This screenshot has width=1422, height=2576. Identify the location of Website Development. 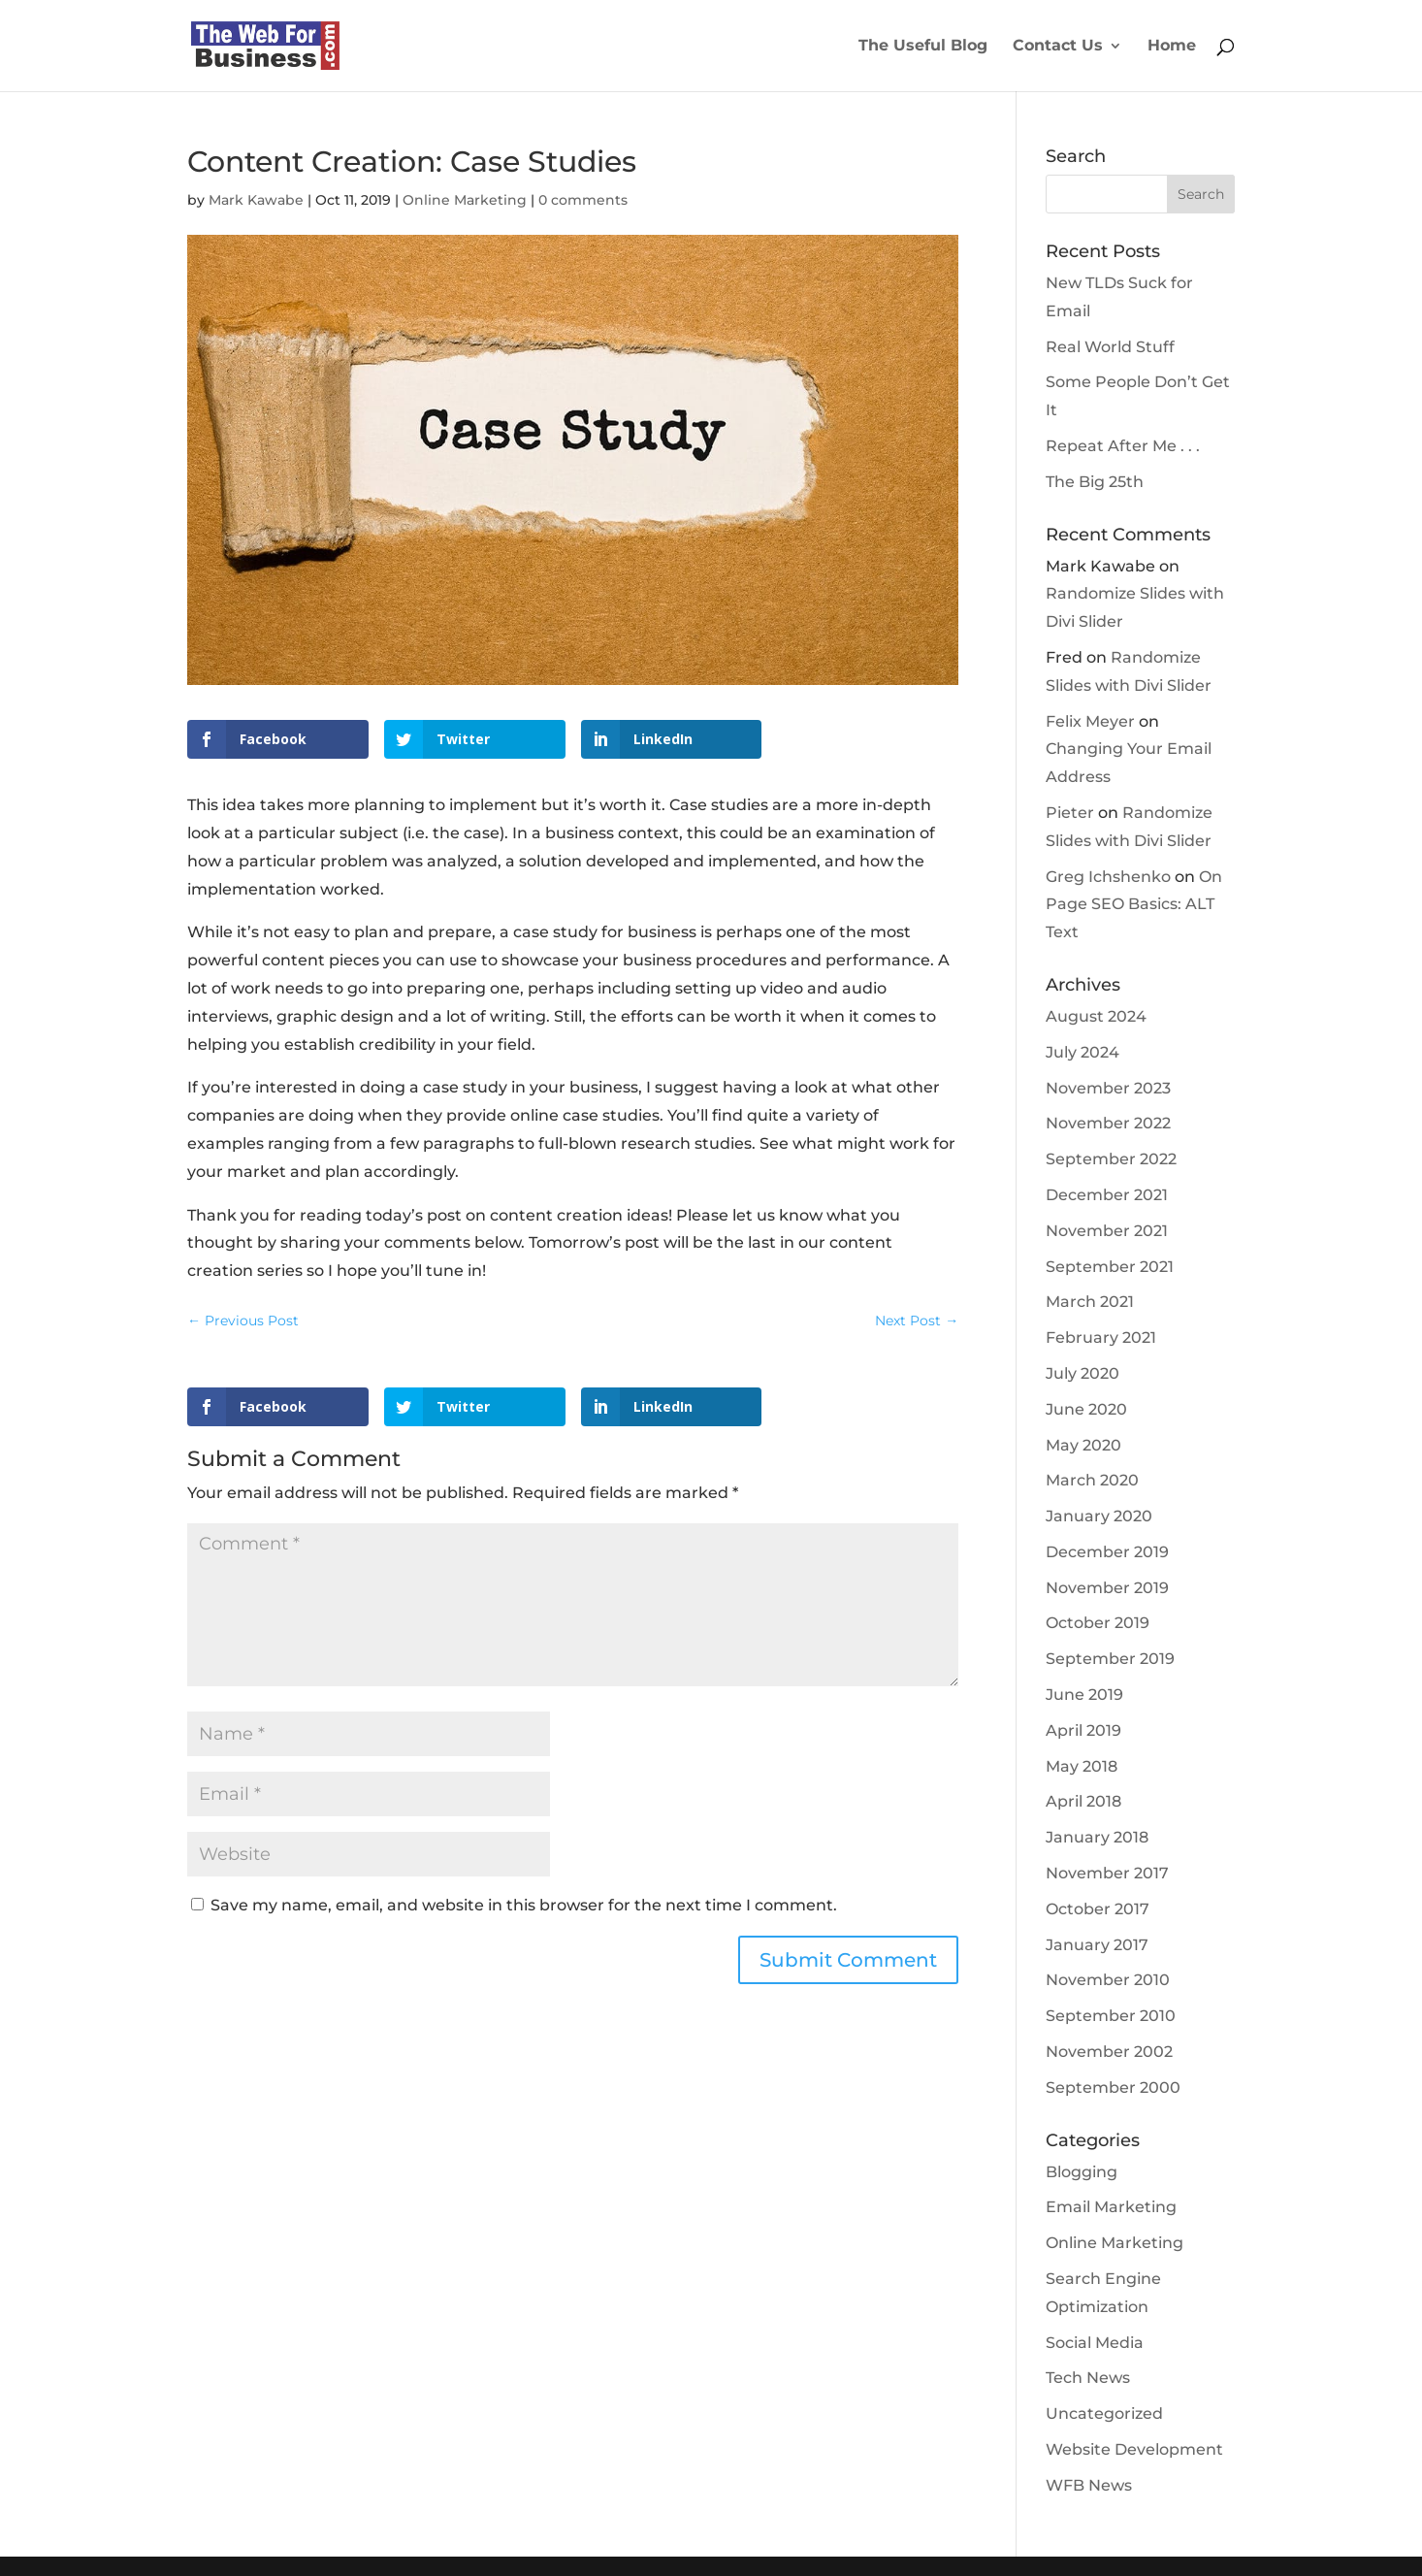
(1134, 2449).